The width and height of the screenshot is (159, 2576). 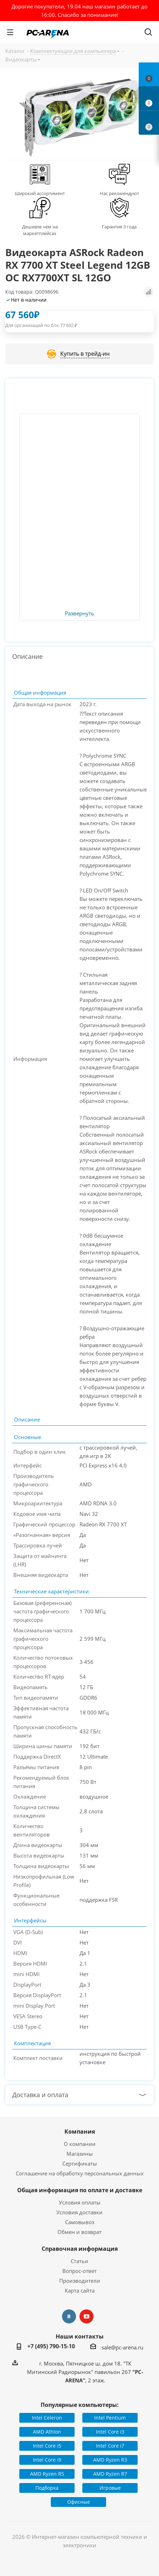 I want to click on Условия доставки, so click(x=79, y=2212).